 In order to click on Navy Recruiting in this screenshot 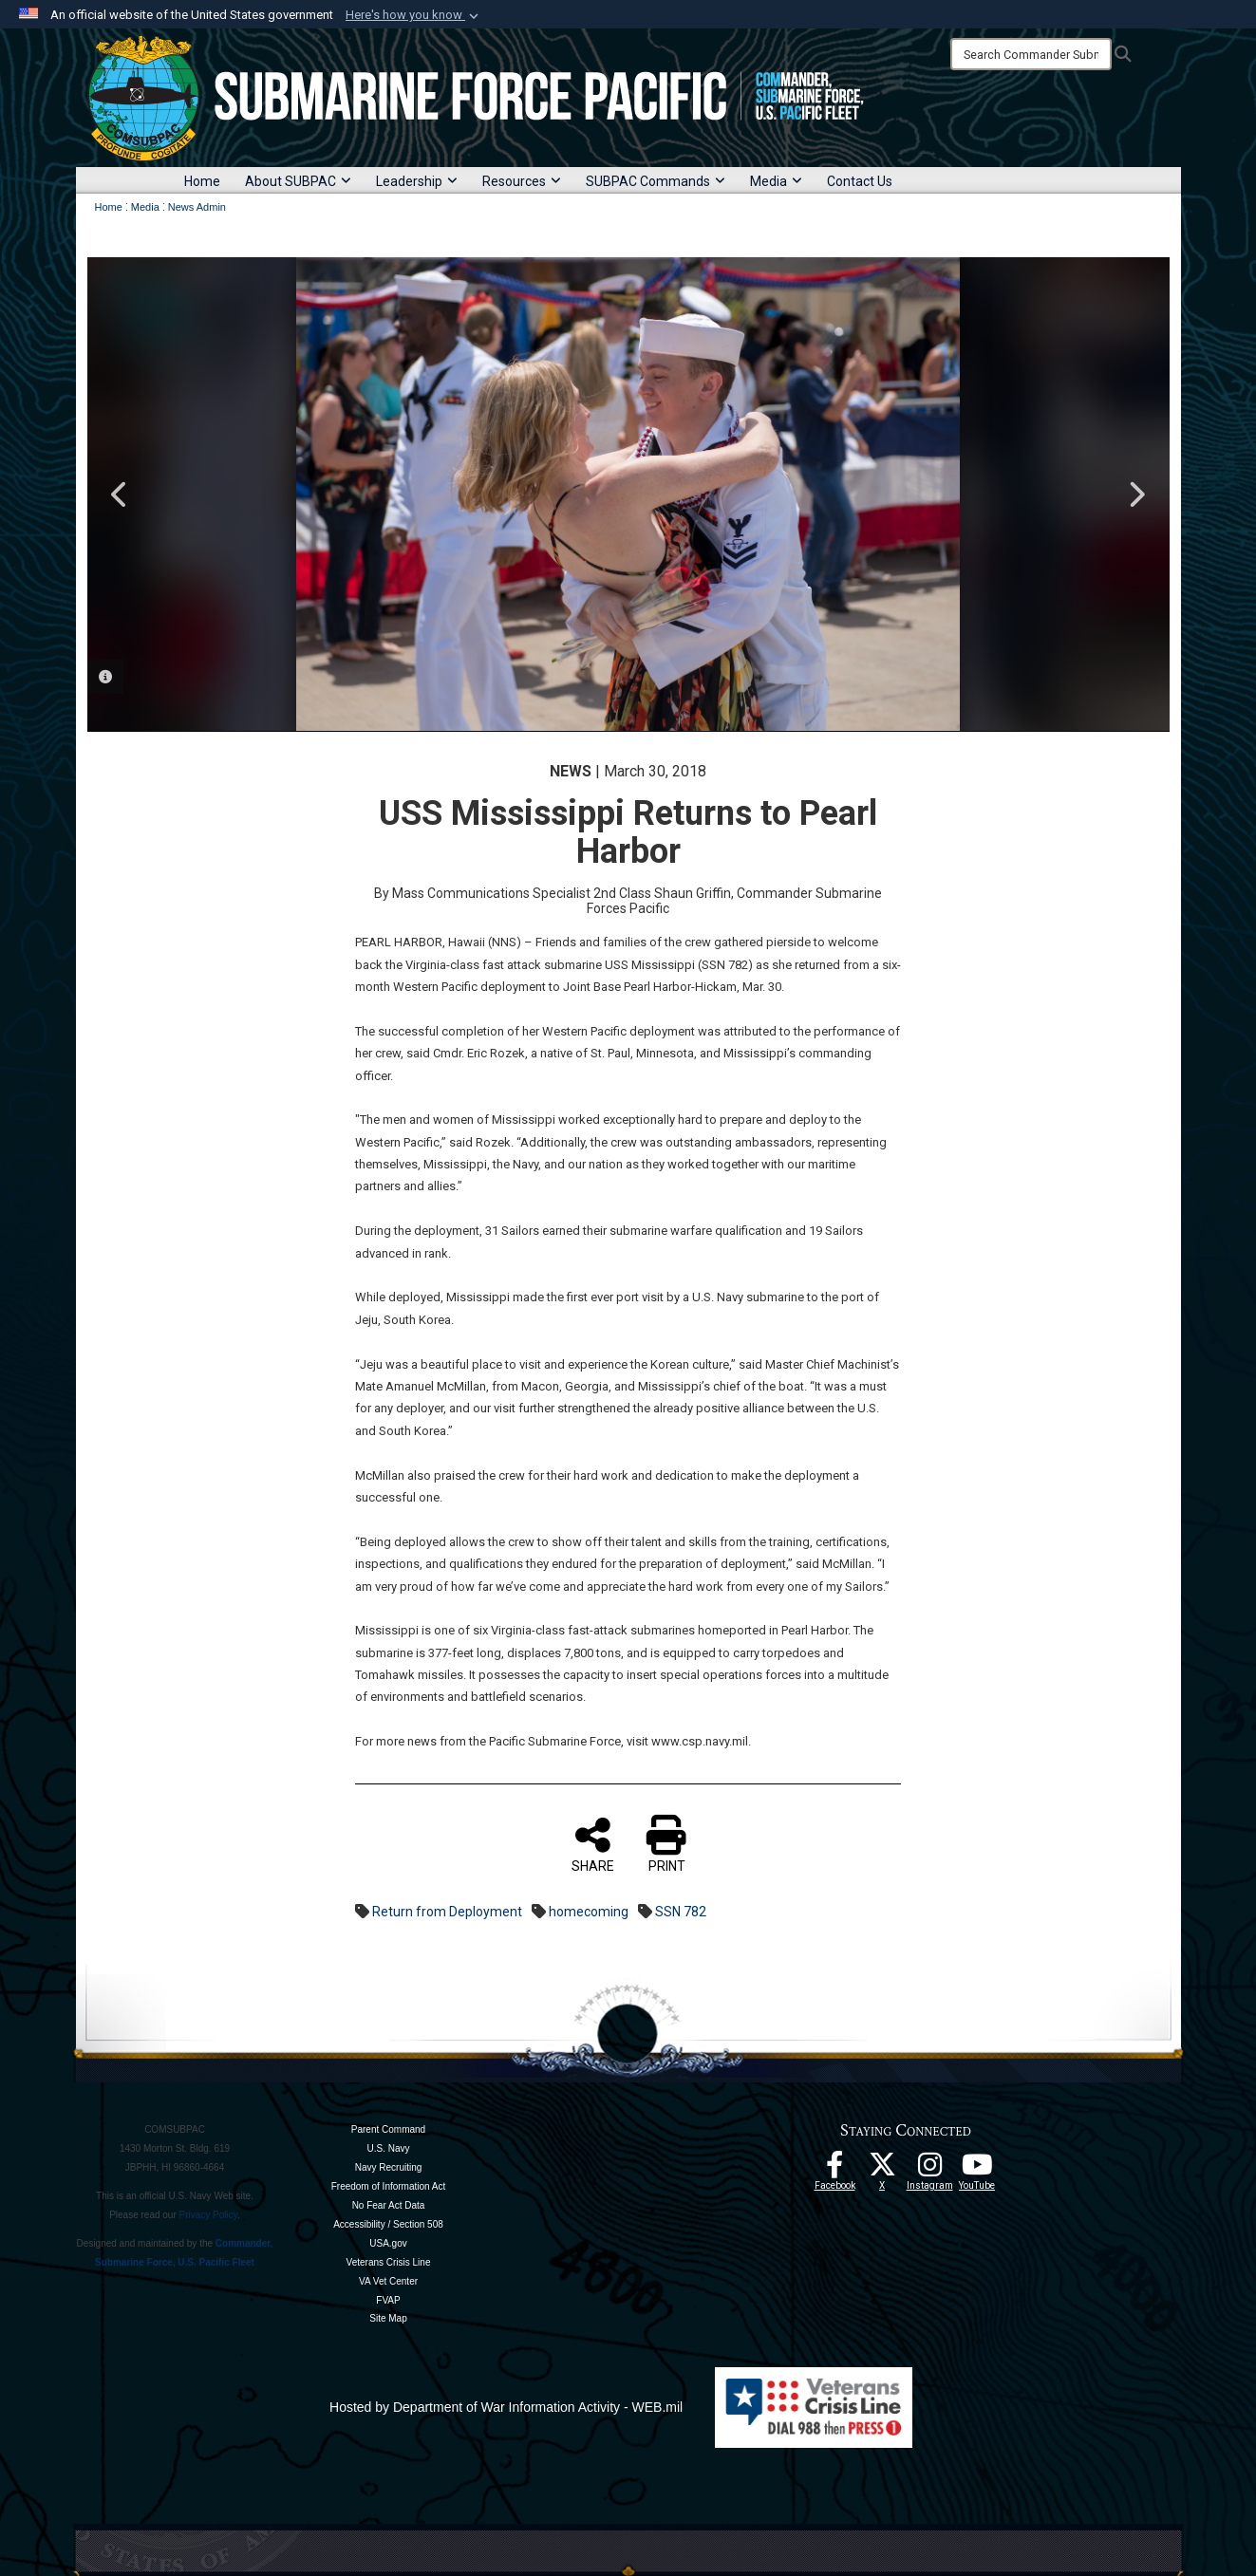, I will do `click(388, 2167)`.